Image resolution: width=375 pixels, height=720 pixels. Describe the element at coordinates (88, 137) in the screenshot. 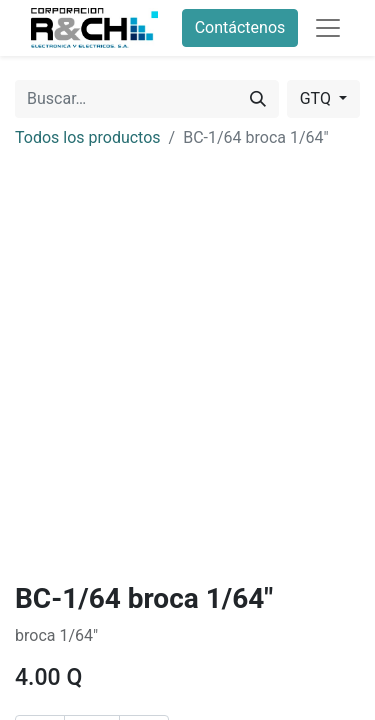

I see `Todos los productos` at that location.